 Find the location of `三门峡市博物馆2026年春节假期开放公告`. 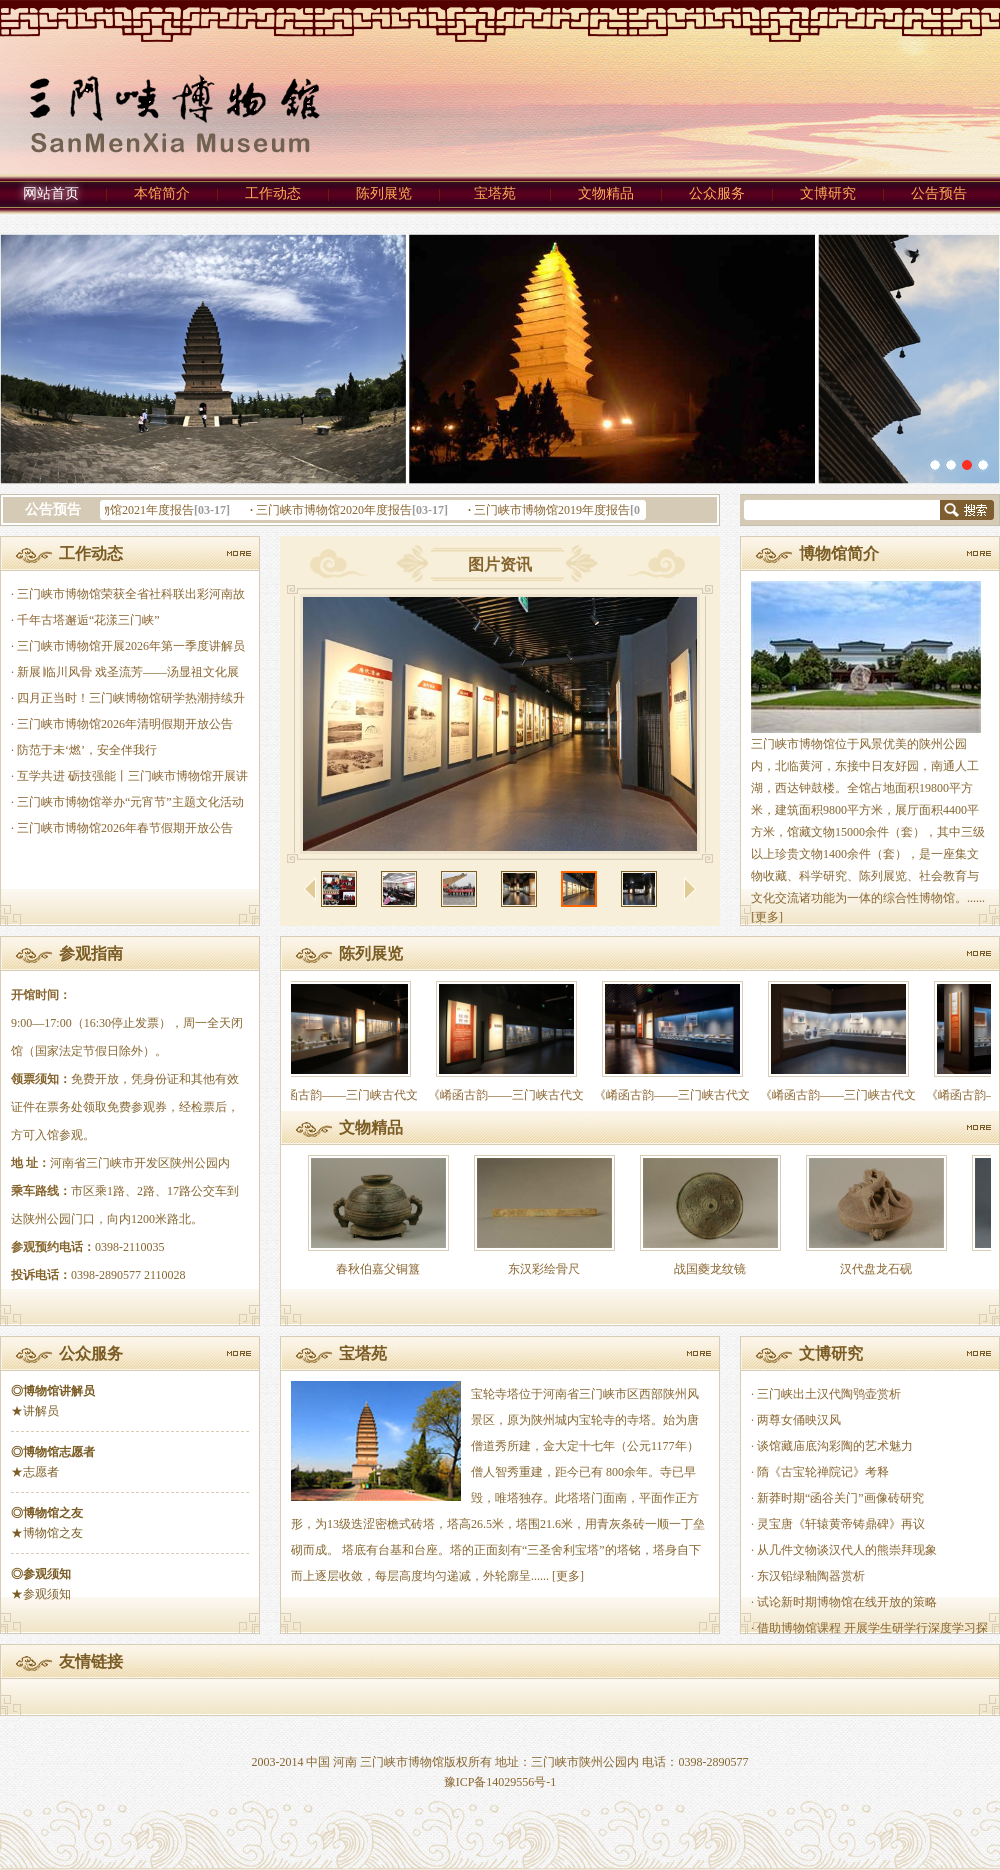

三门峡市博物馆2026年春节假期开放公告 is located at coordinates (125, 828).